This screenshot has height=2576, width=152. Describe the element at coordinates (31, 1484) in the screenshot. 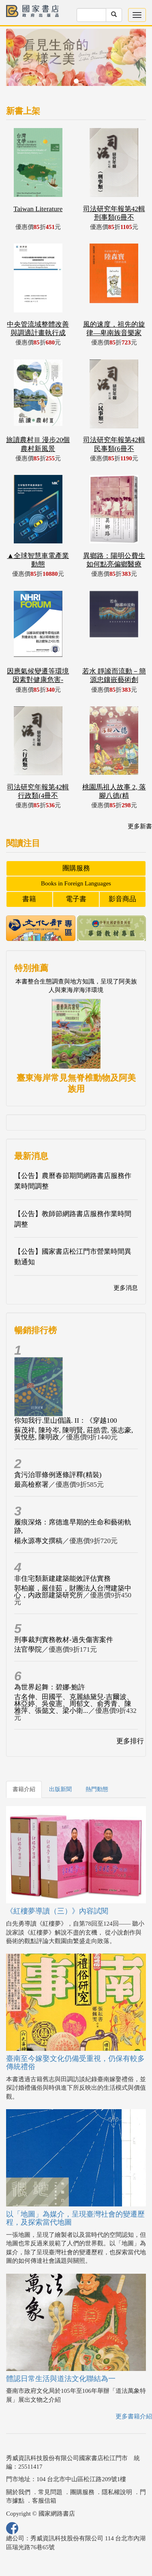

I see `最高檢察署` at that location.